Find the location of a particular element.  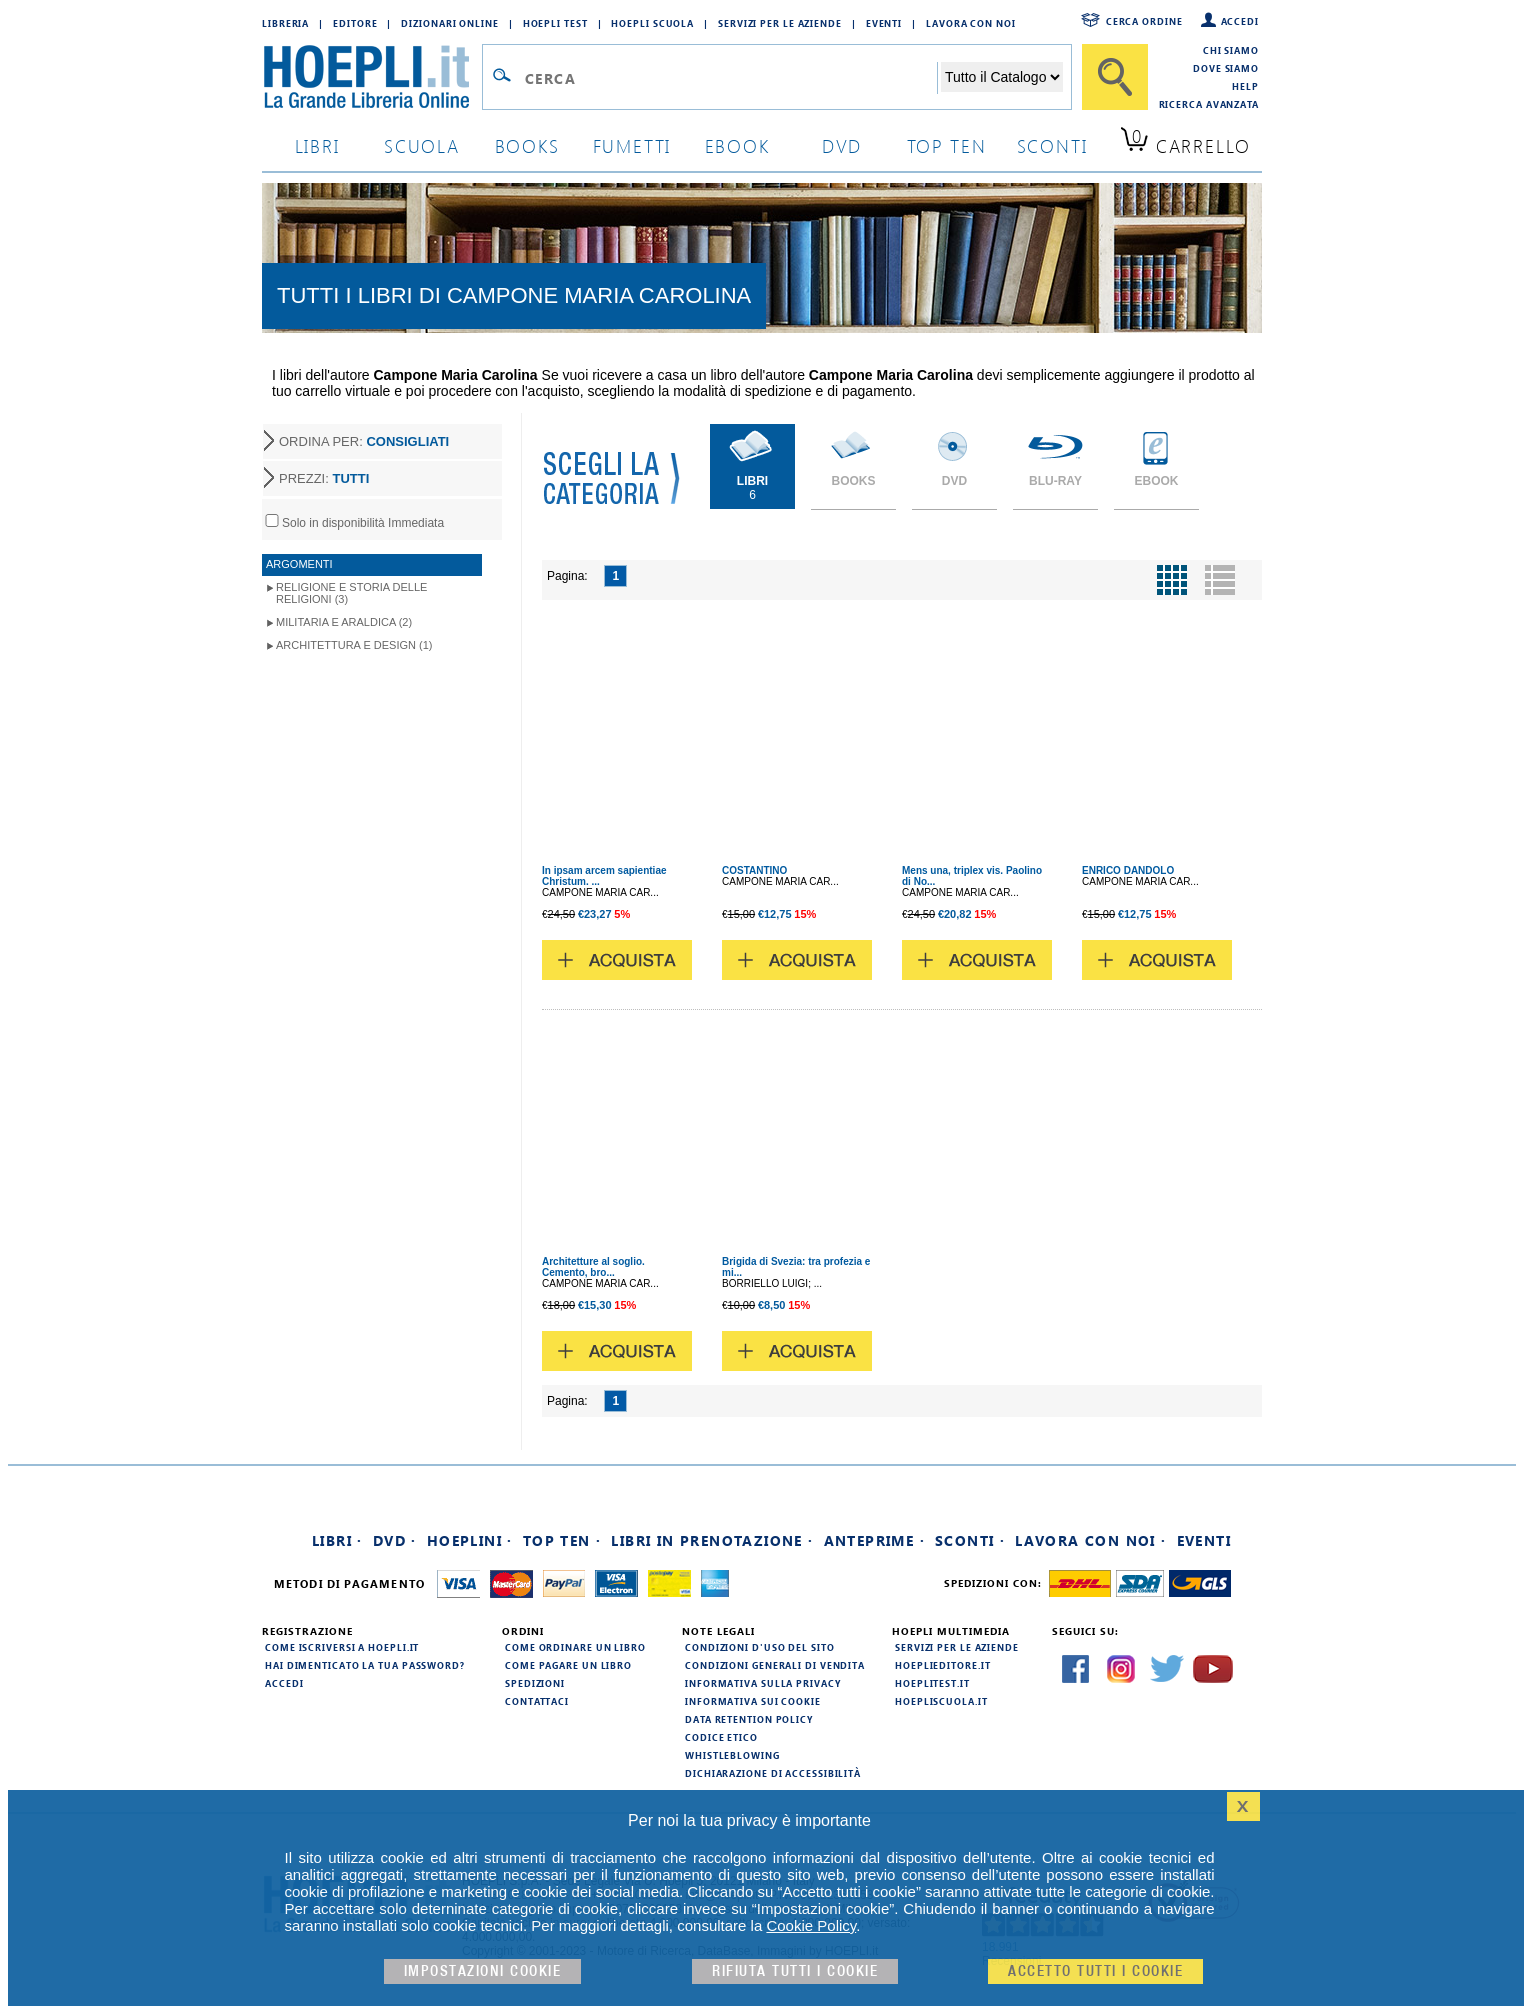

COSTANTINO is located at coordinates (754, 870).